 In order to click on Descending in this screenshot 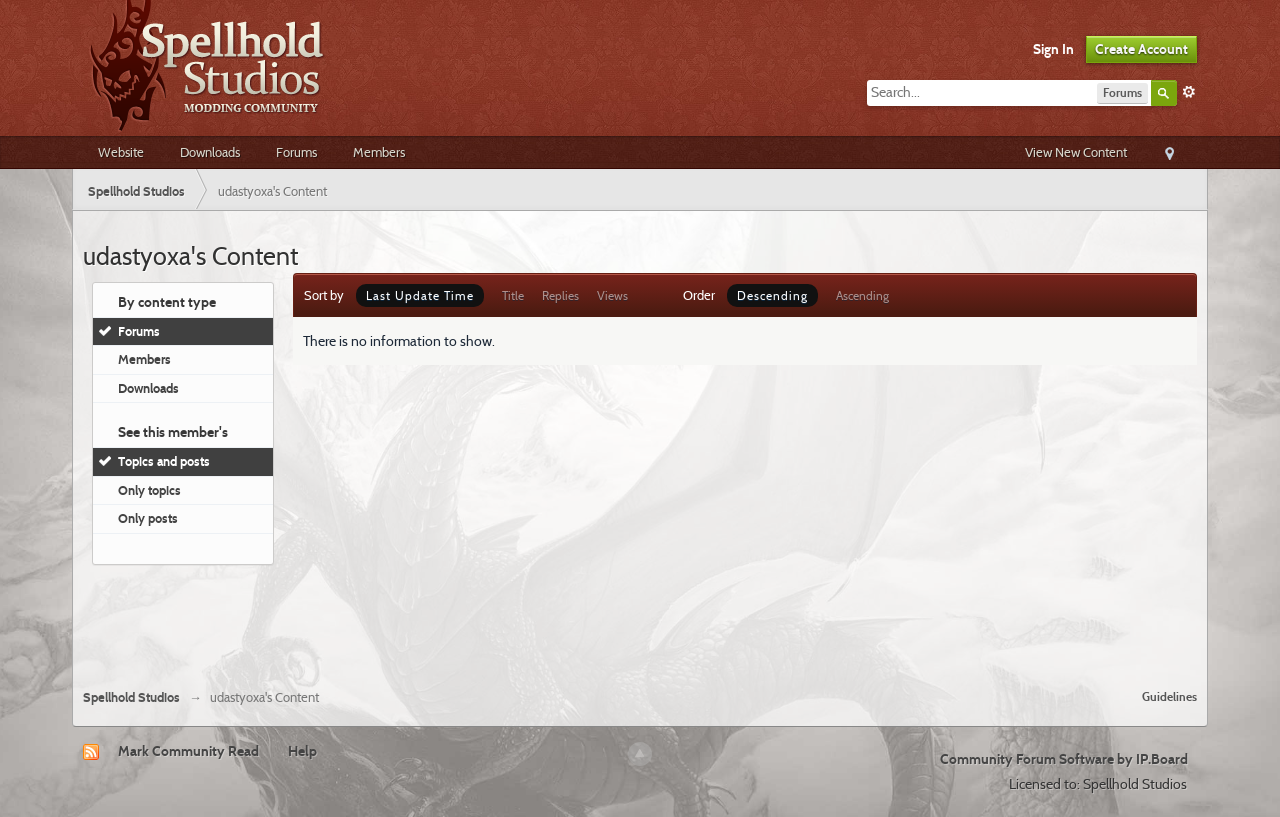, I will do `click(772, 295)`.